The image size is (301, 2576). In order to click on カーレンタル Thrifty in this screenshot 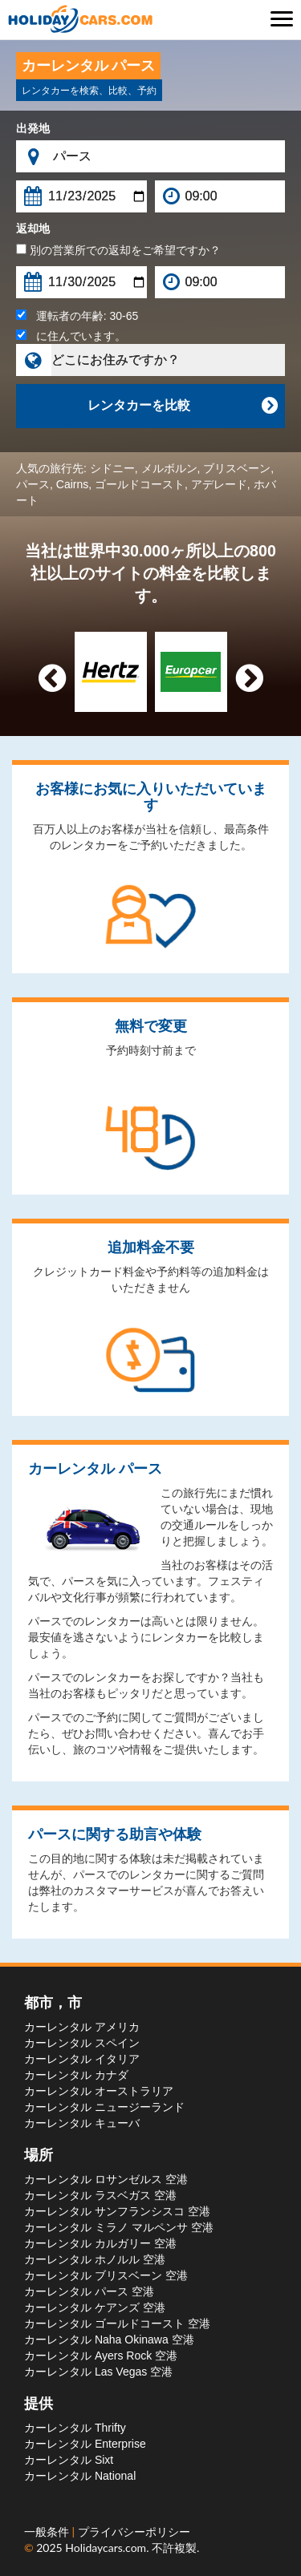, I will do `click(75, 2427)`.